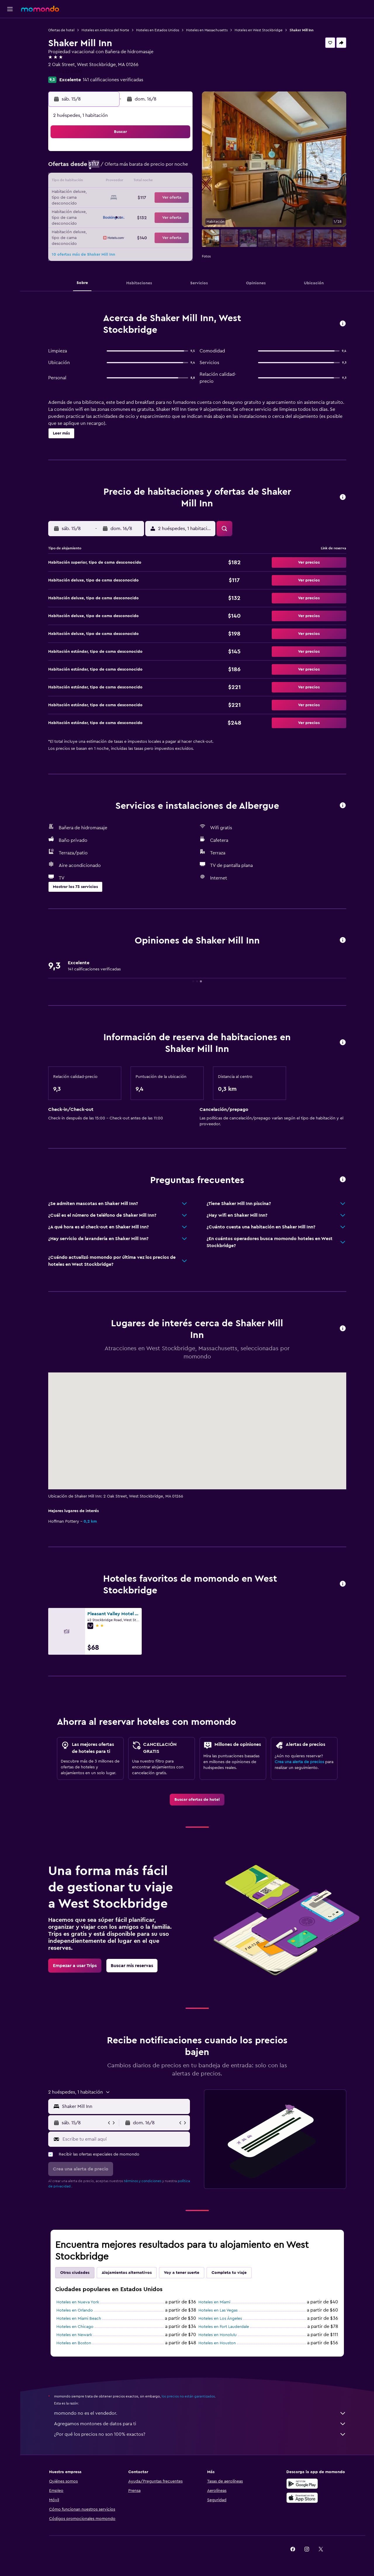  What do you see at coordinates (40, 9) in the screenshot?
I see `[Ir a la página principal de momondo]` at bounding box center [40, 9].